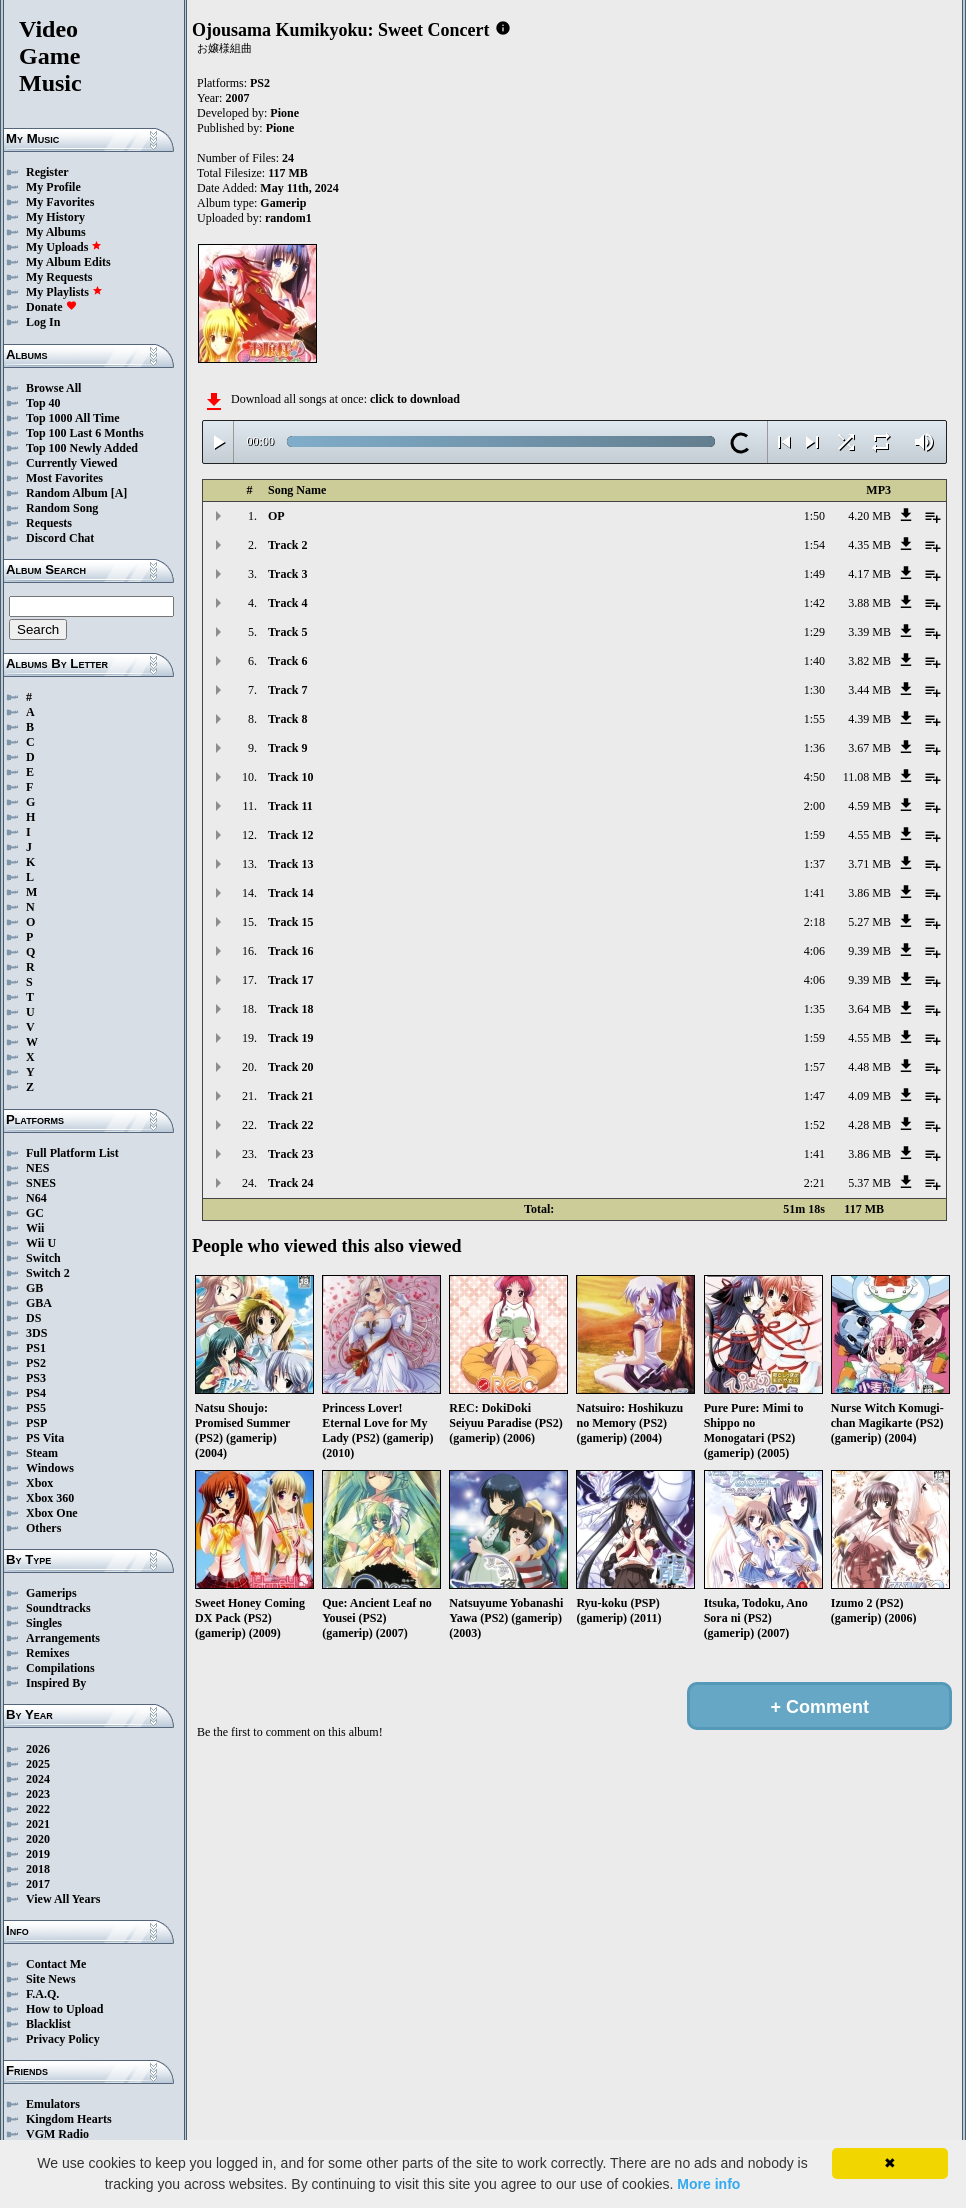 This screenshot has width=966, height=2208. What do you see at coordinates (290, 1154) in the screenshot?
I see `Track 23` at bounding box center [290, 1154].